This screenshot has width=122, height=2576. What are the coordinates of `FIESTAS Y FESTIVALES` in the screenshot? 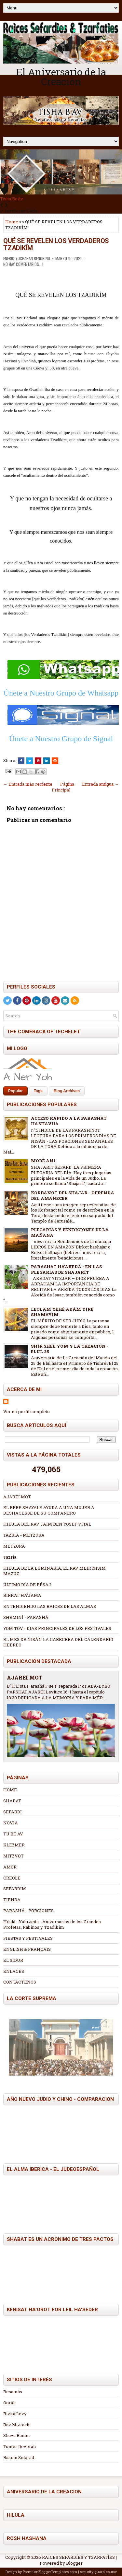 It's located at (28, 1938).